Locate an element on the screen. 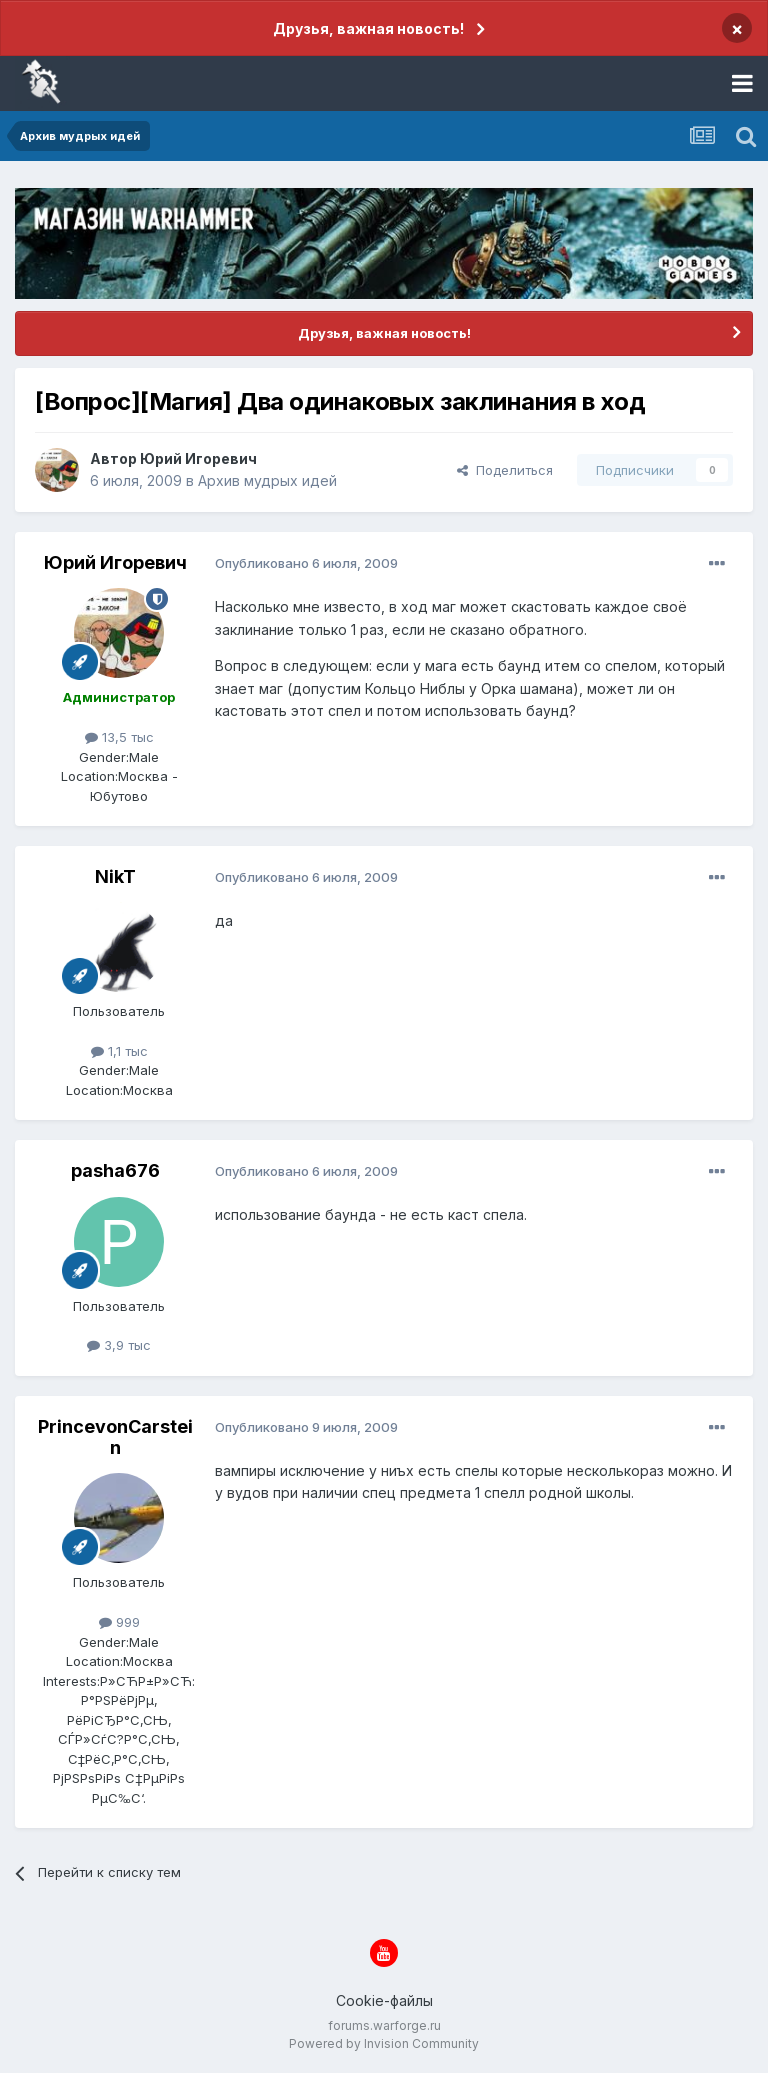  Поделиться is located at coordinates (505, 470).